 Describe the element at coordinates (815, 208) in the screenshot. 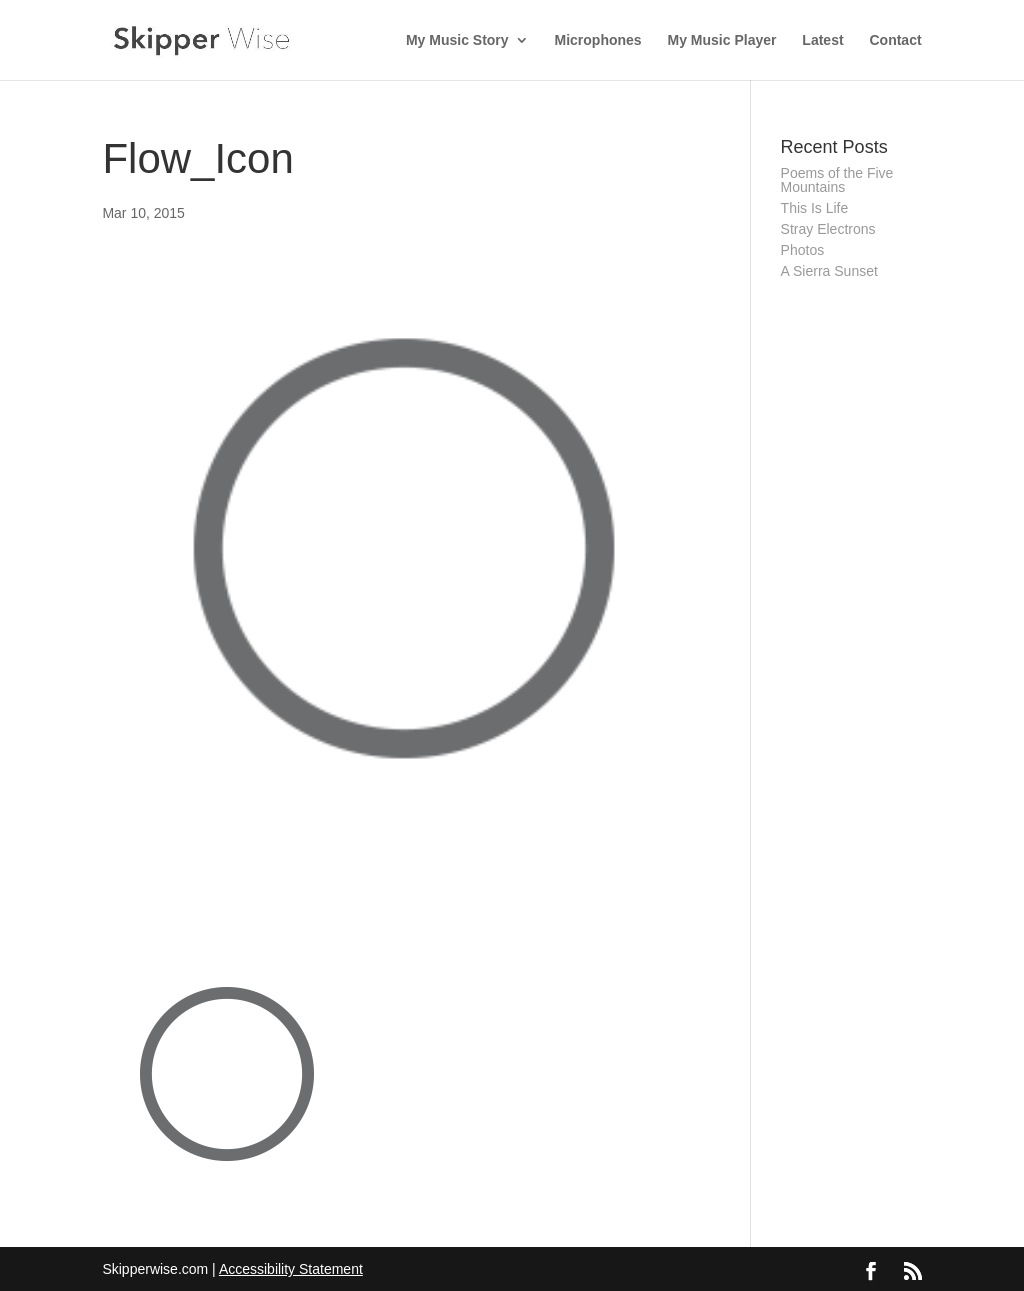

I see `This Is Life` at that location.